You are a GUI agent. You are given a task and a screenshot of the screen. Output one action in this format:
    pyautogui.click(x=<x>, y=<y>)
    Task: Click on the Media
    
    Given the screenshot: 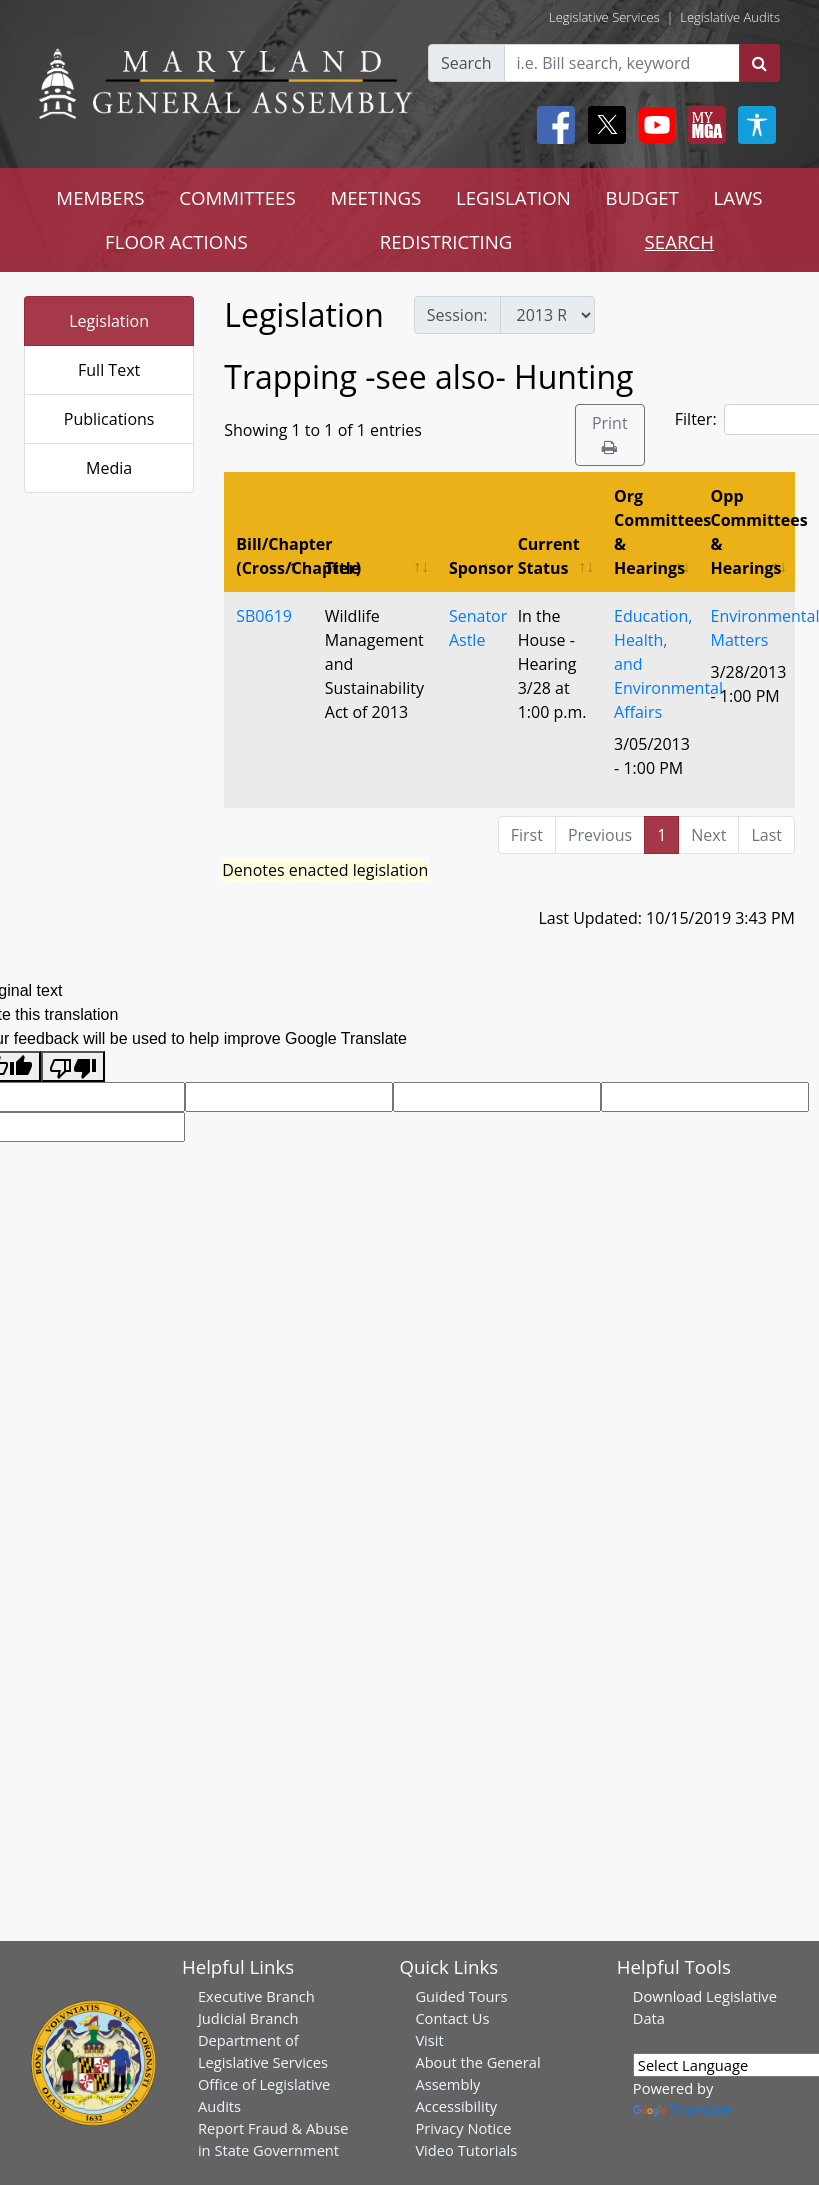 What is the action you would take?
    pyautogui.click(x=109, y=468)
    